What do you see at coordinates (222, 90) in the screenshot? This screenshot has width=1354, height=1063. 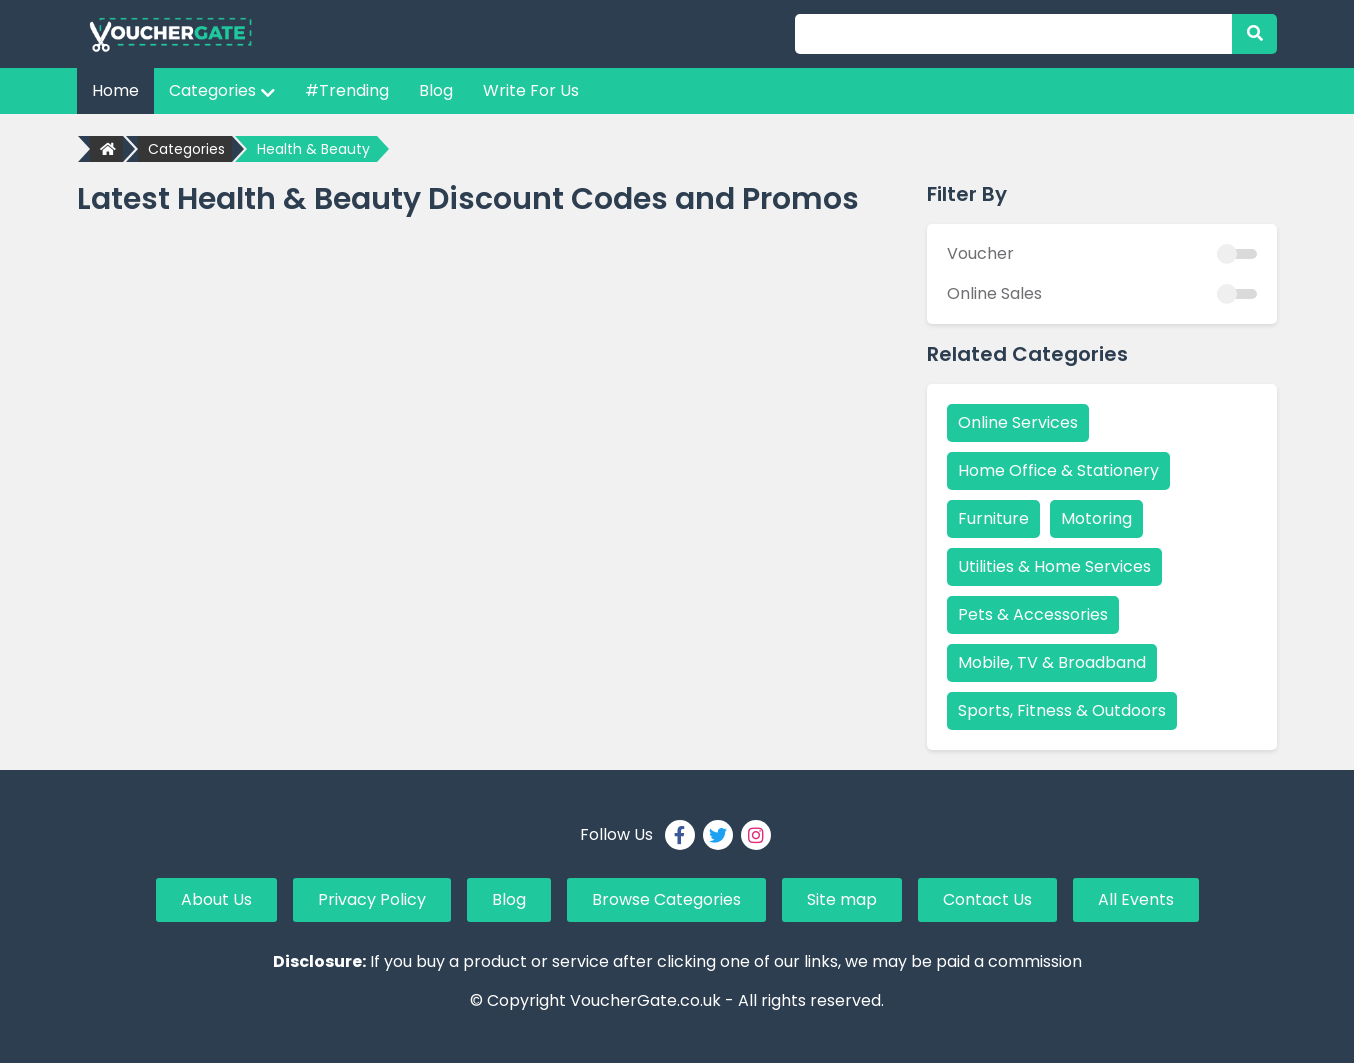 I see `Categories` at bounding box center [222, 90].